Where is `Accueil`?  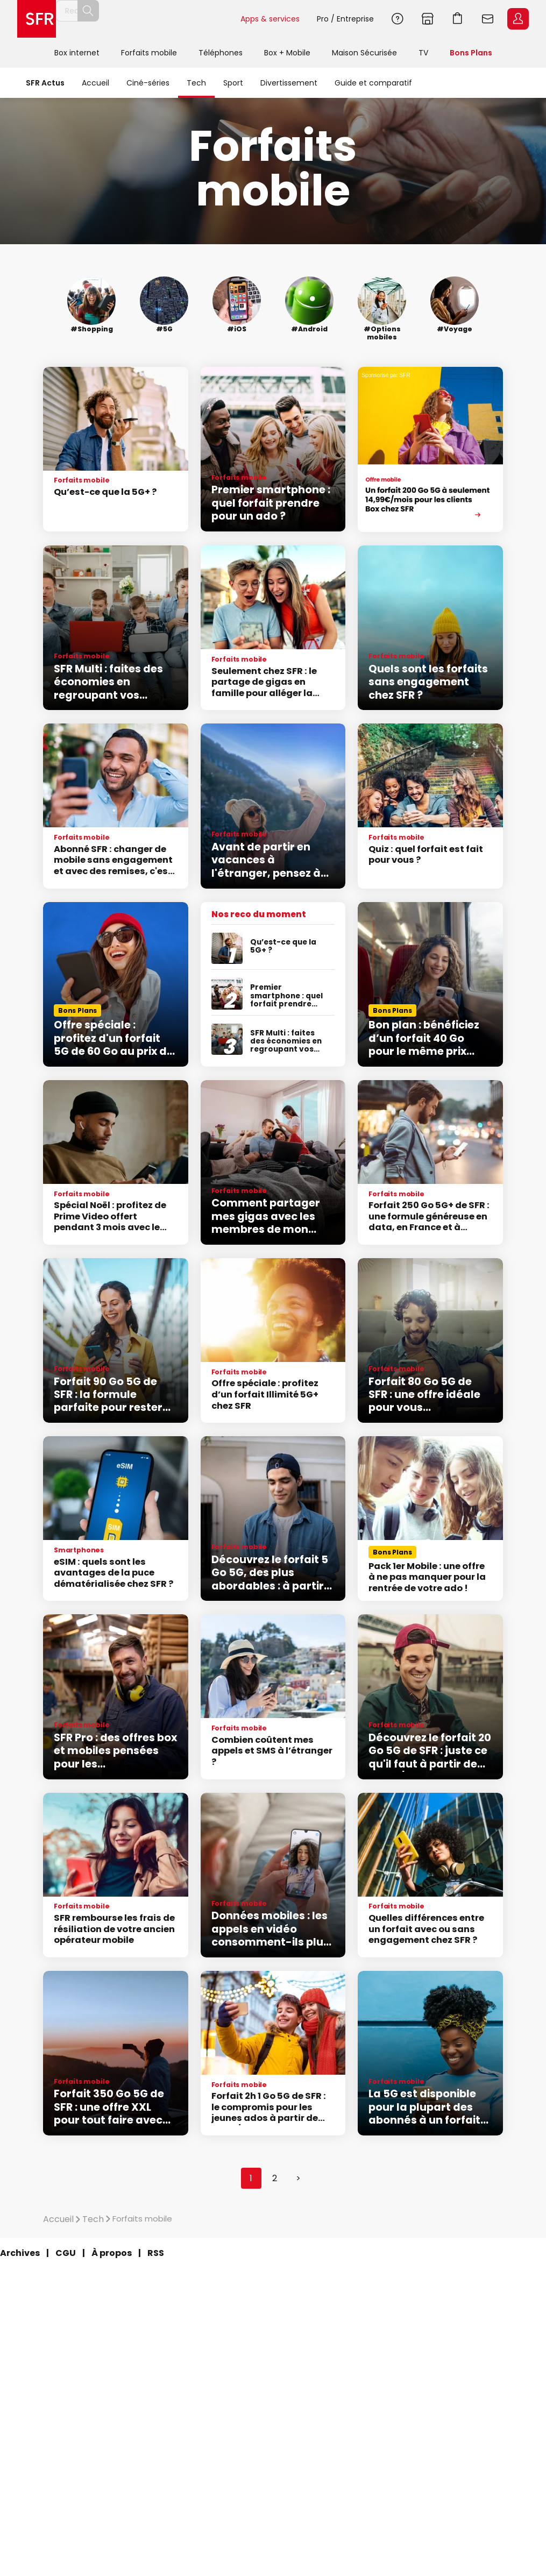
Accueil is located at coordinates (95, 82).